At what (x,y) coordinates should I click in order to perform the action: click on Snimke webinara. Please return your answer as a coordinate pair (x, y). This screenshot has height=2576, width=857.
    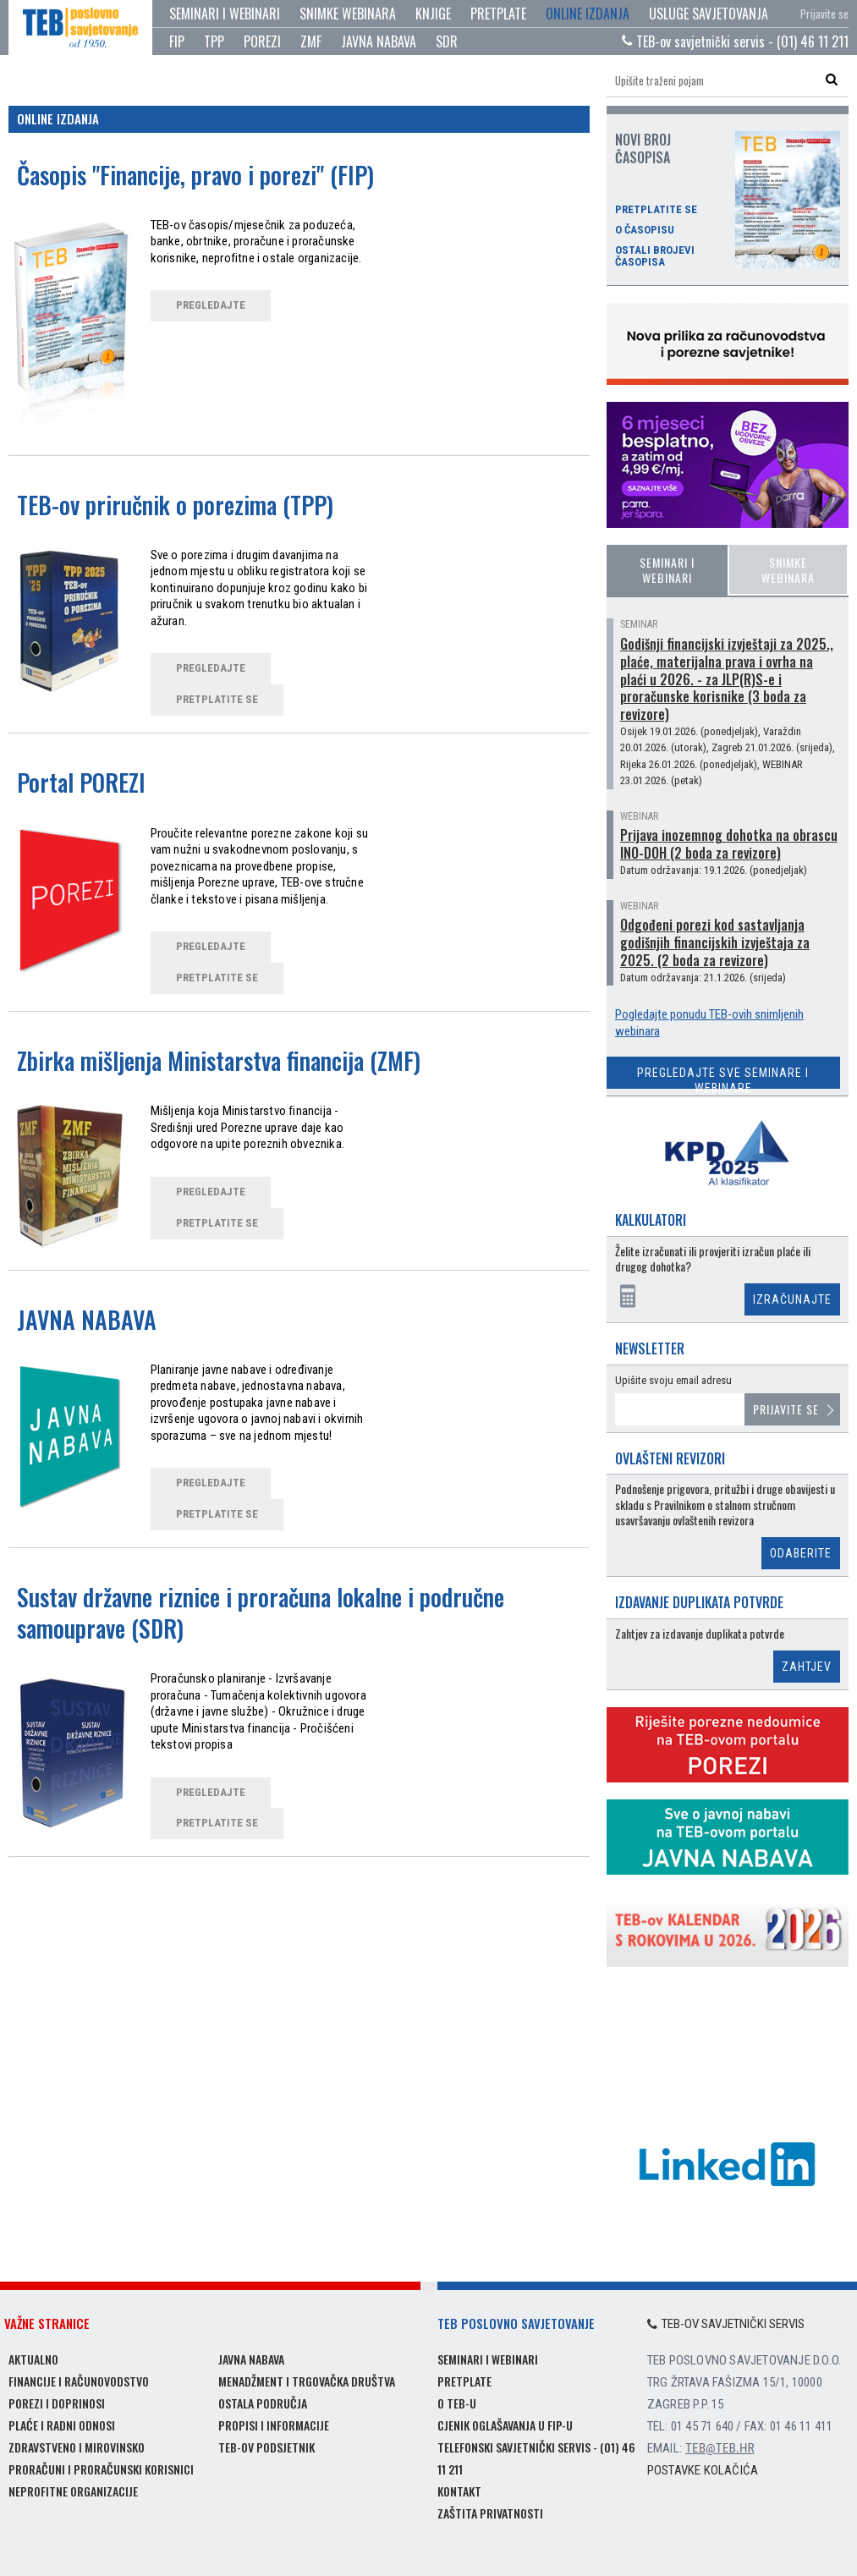
    Looking at the image, I should click on (347, 13).